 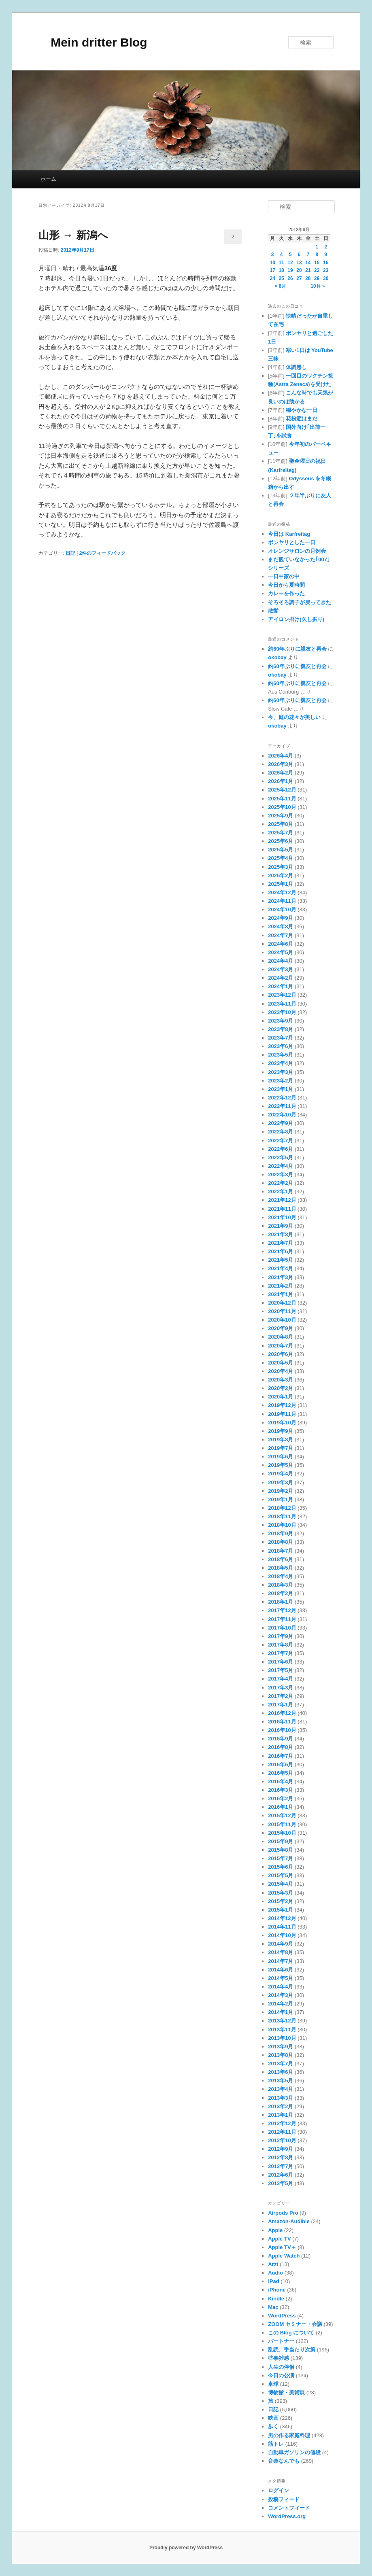 I want to click on 2024年5月, so click(x=280, y=952).